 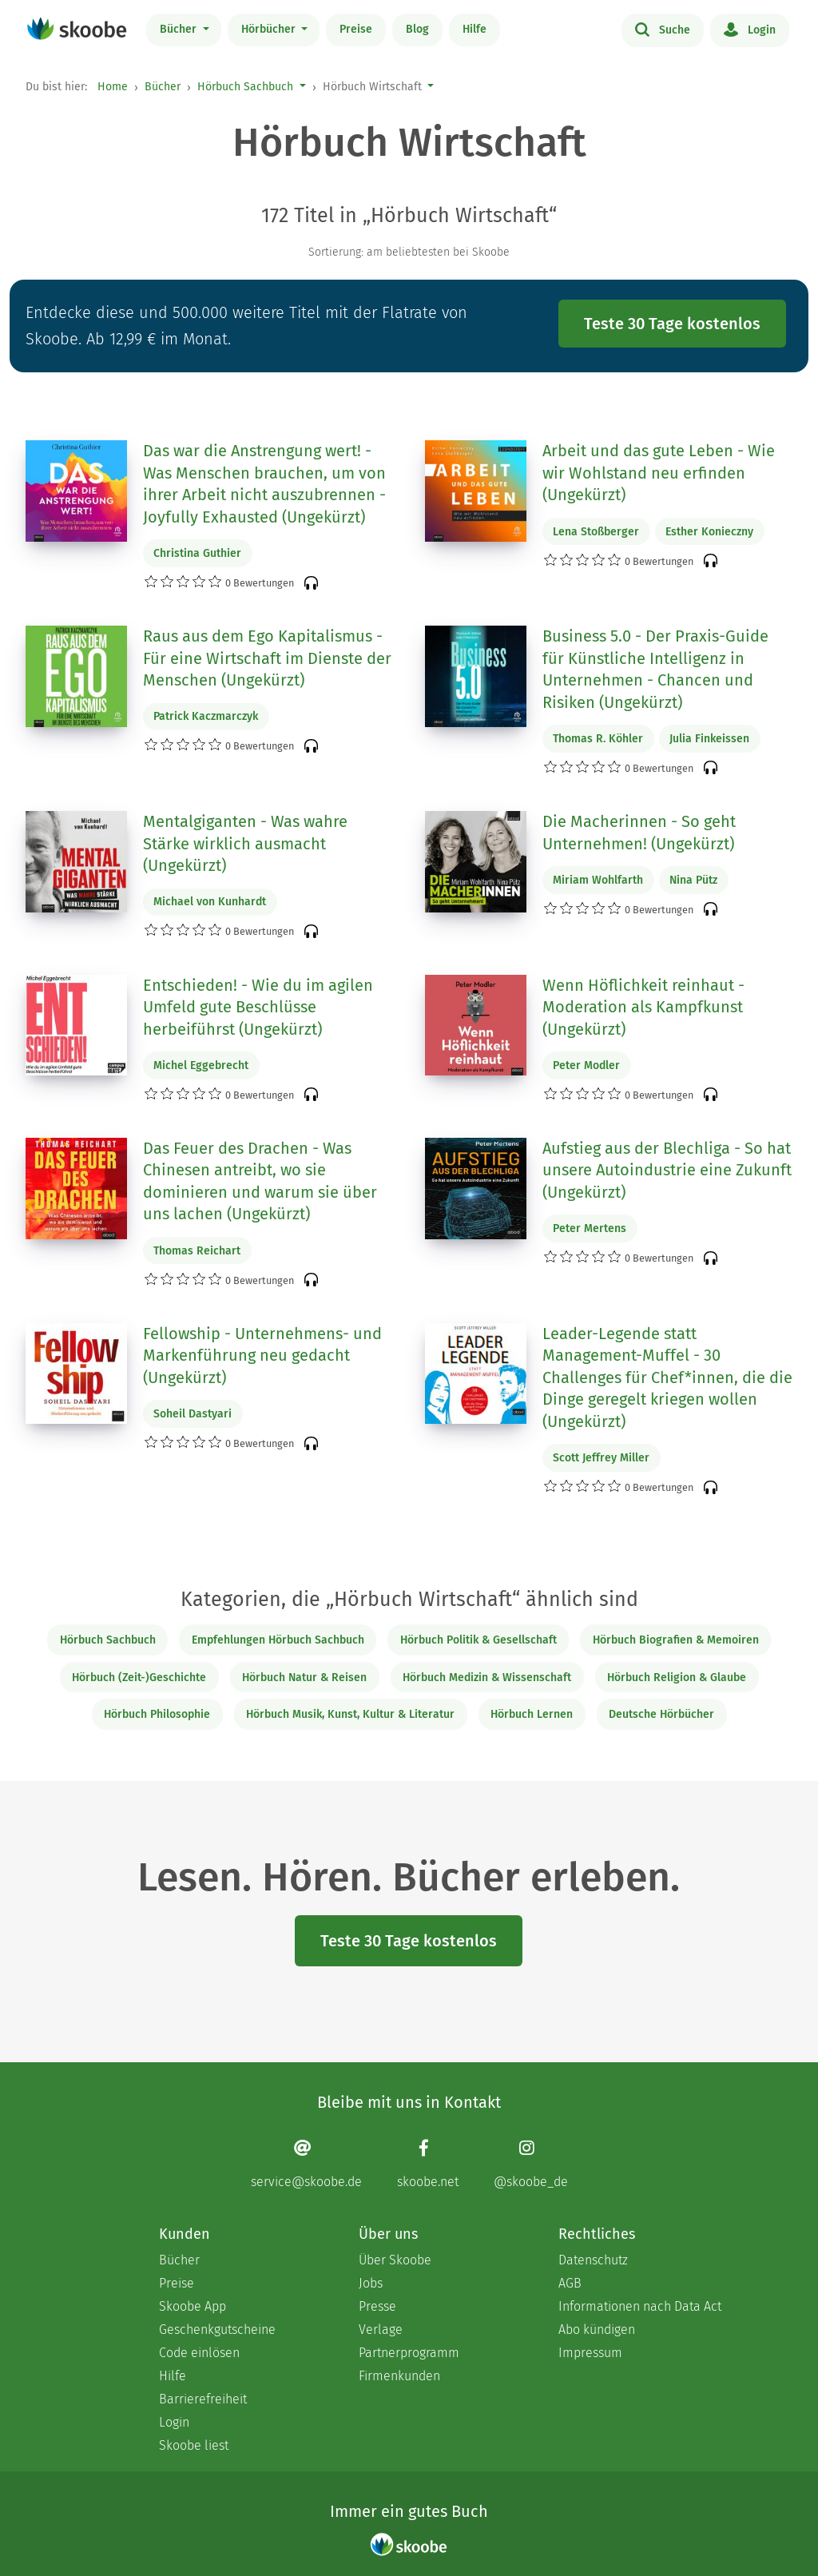 I want to click on Suche, so click(x=662, y=29).